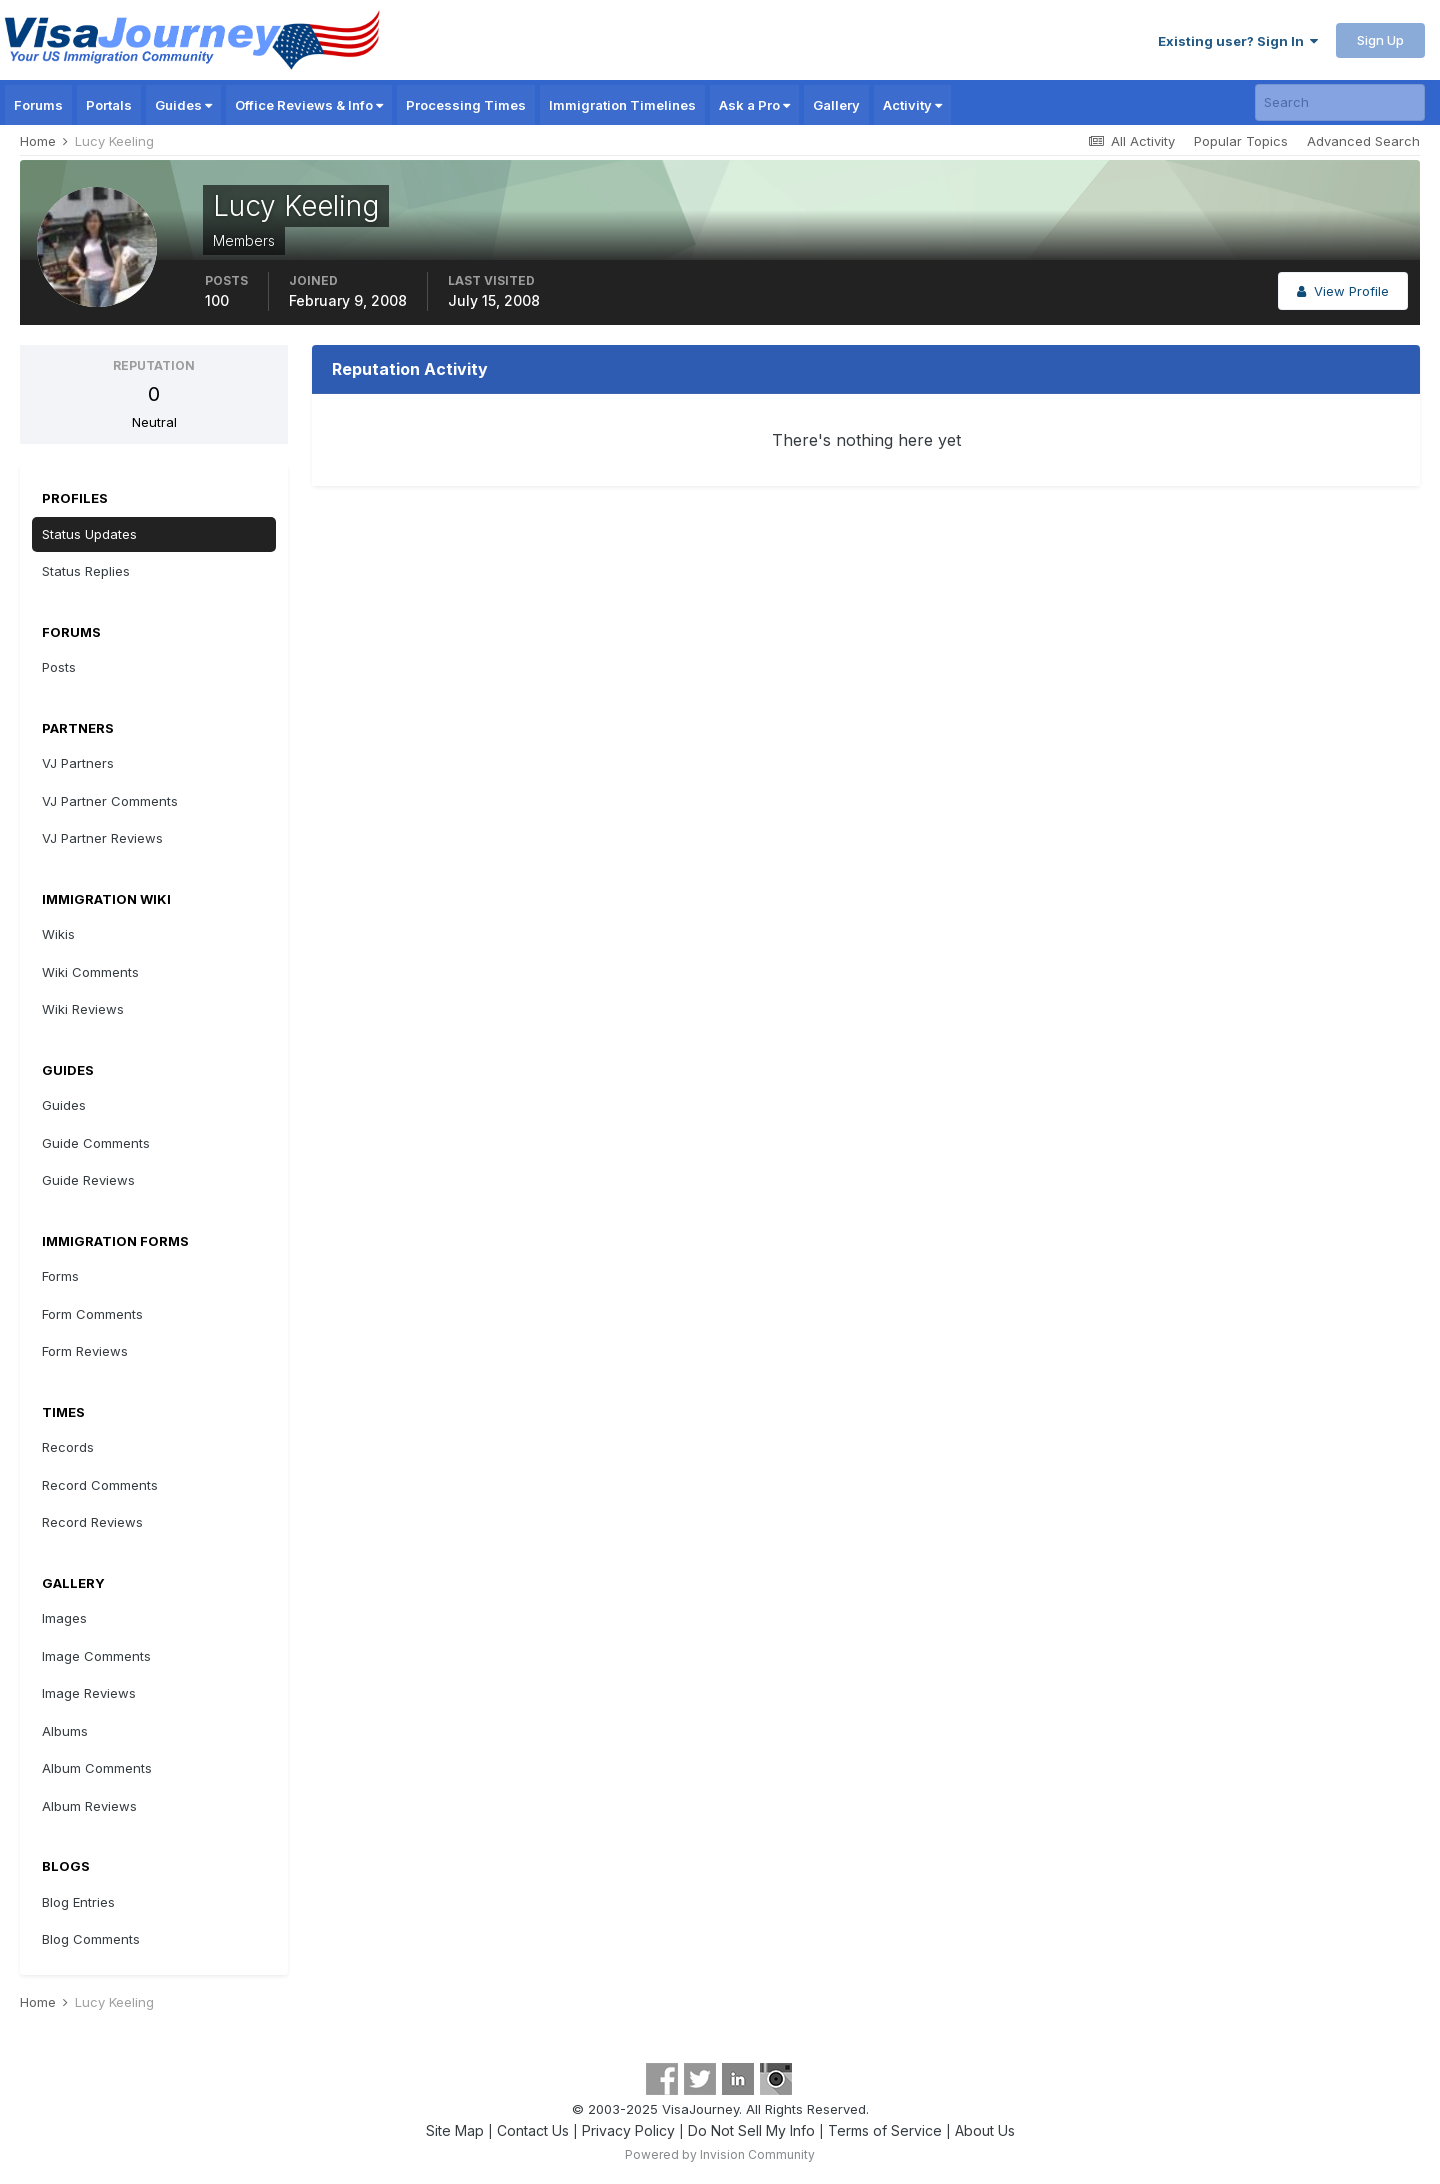  What do you see at coordinates (68, 1447) in the screenshot?
I see `Records` at bounding box center [68, 1447].